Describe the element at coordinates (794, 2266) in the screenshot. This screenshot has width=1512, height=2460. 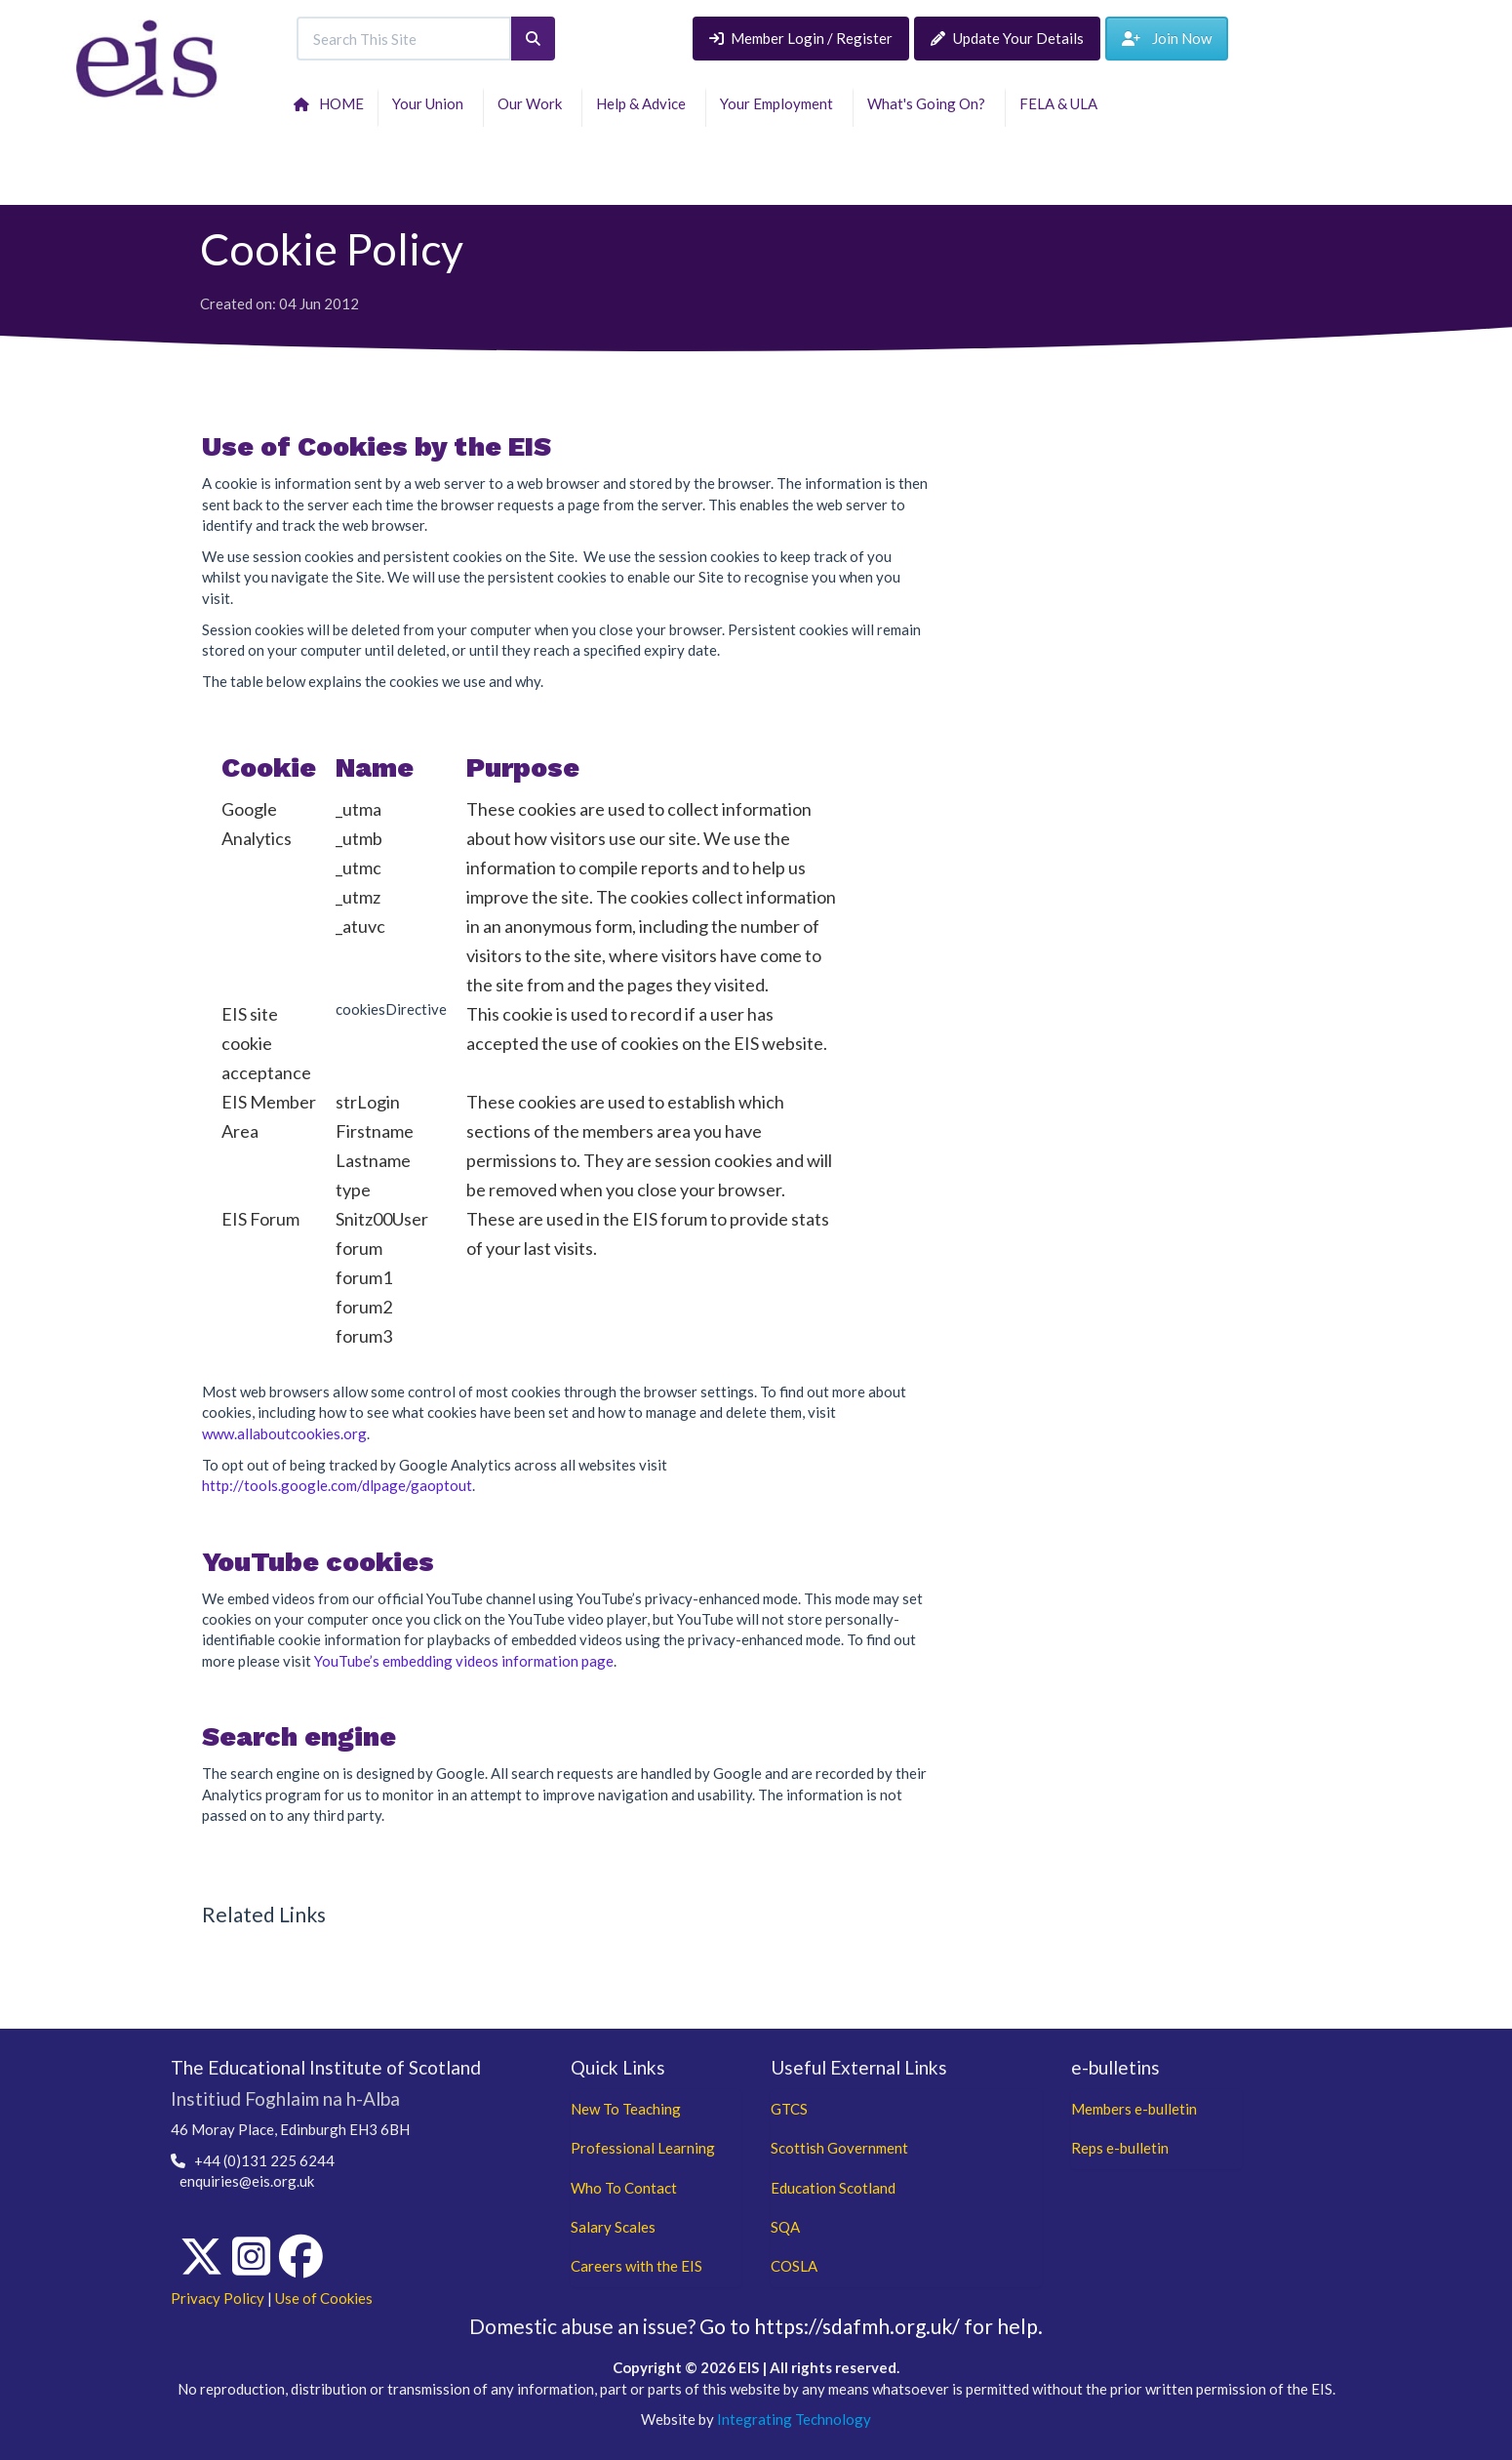
I see `COSLA` at that location.